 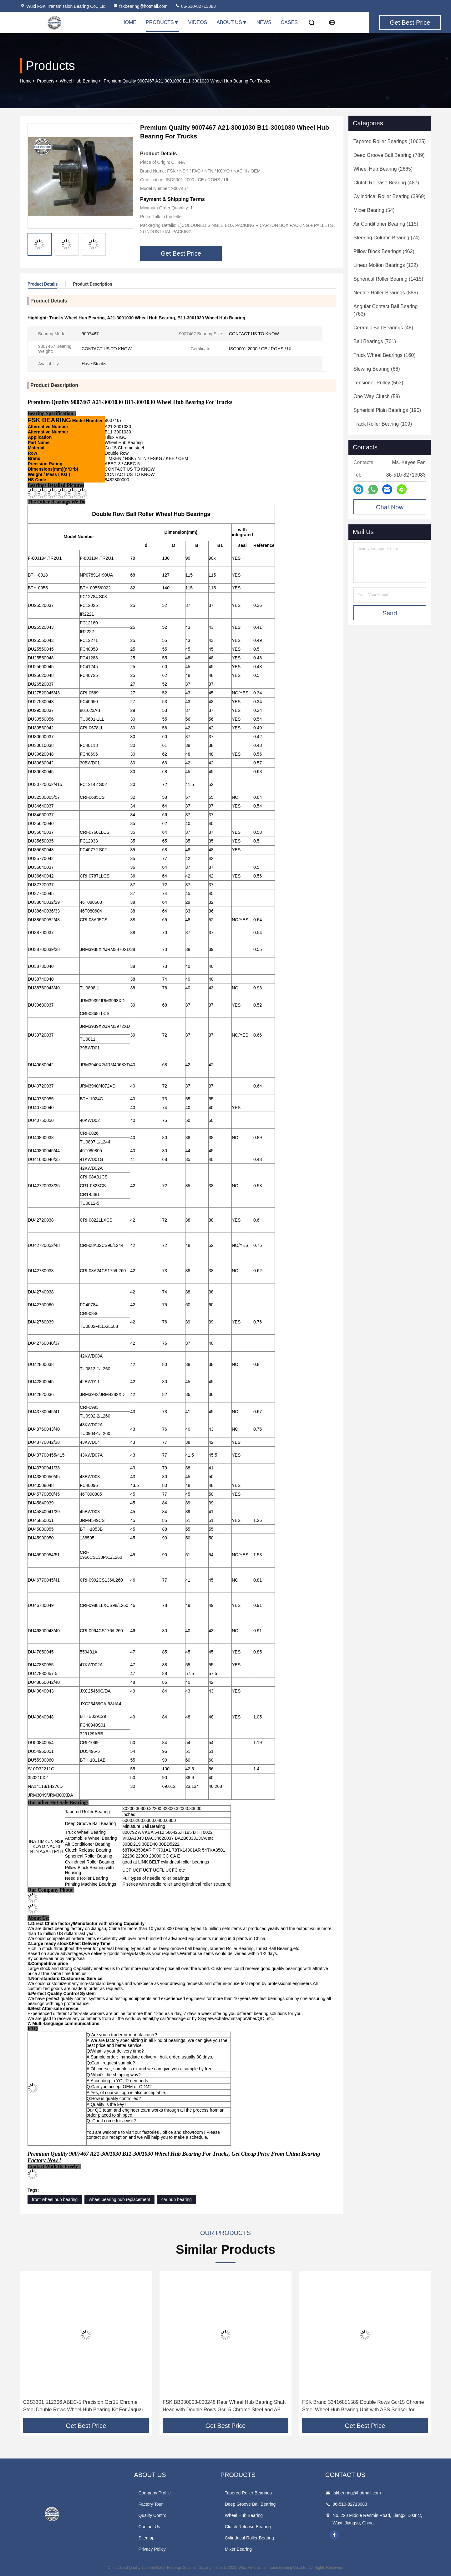 I want to click on (462), so click(x=383, y=251).